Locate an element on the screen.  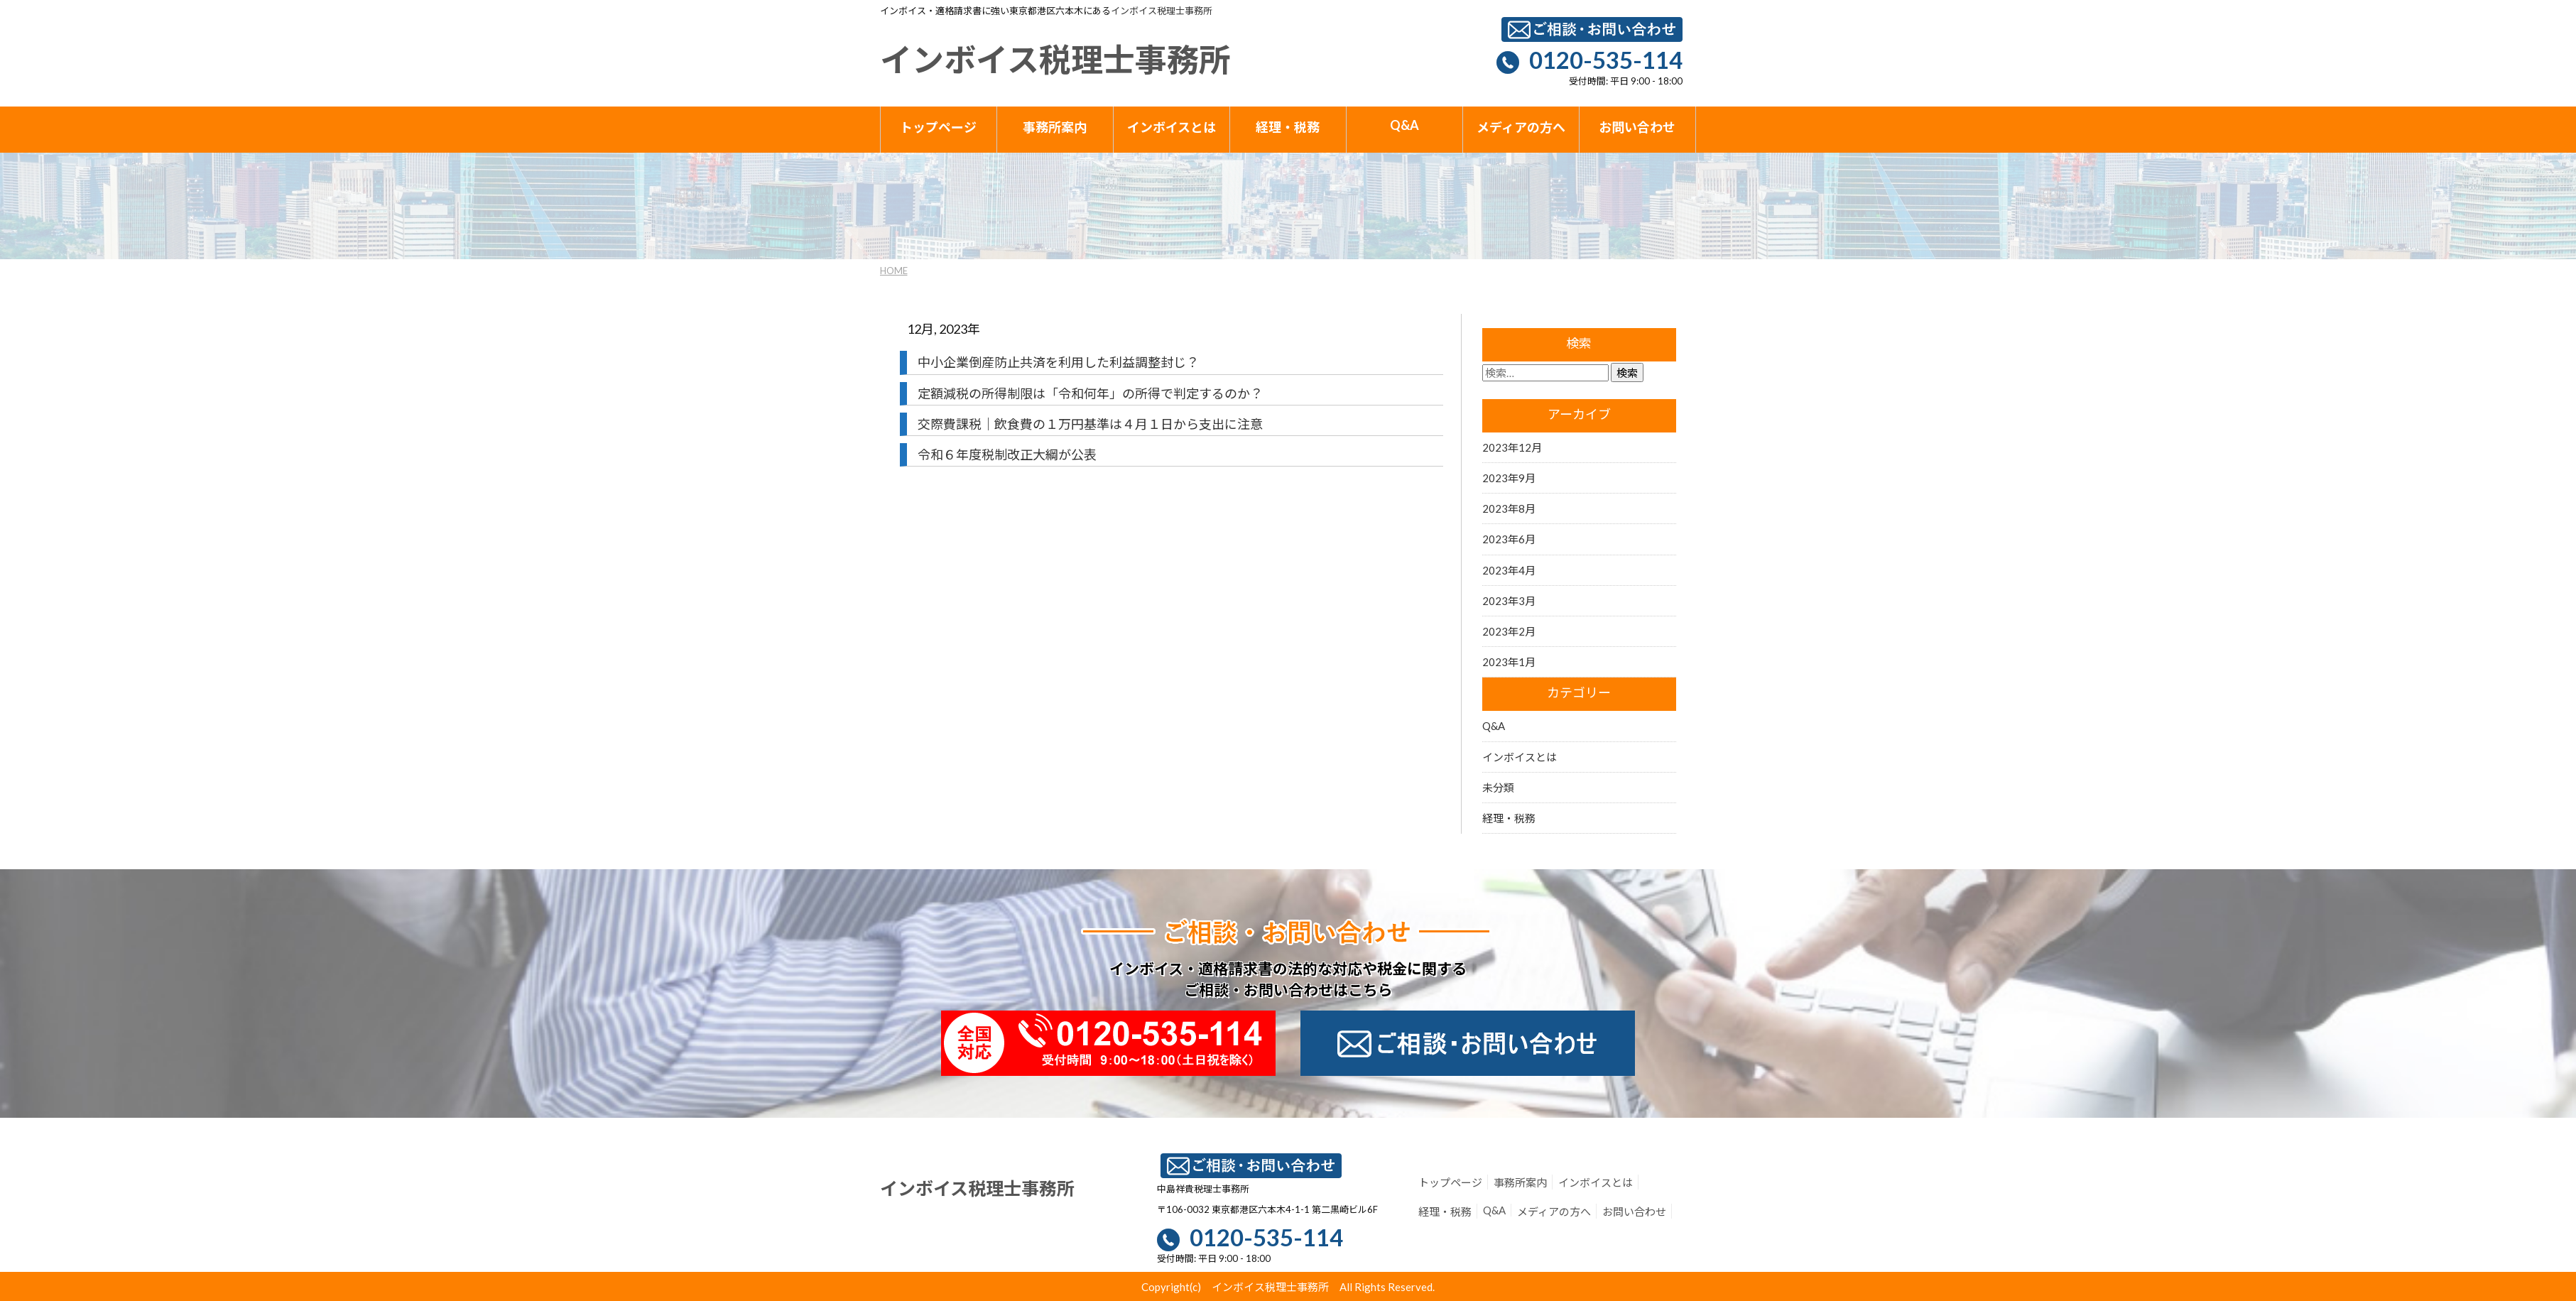
中小企業倒産防止共済を利用した利益調整封じ？ is located at coordinates (1058, 362).